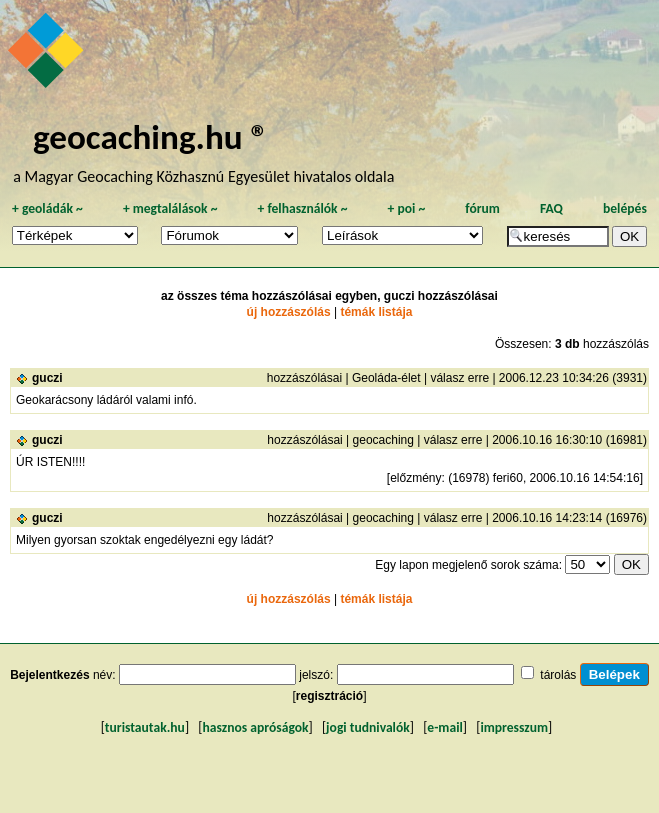 This screenshot has height=813, width=659. What do you see at coordinates (302, 208) in the screenshot?
I see `felhasználók` at bounding box center [302, 208].